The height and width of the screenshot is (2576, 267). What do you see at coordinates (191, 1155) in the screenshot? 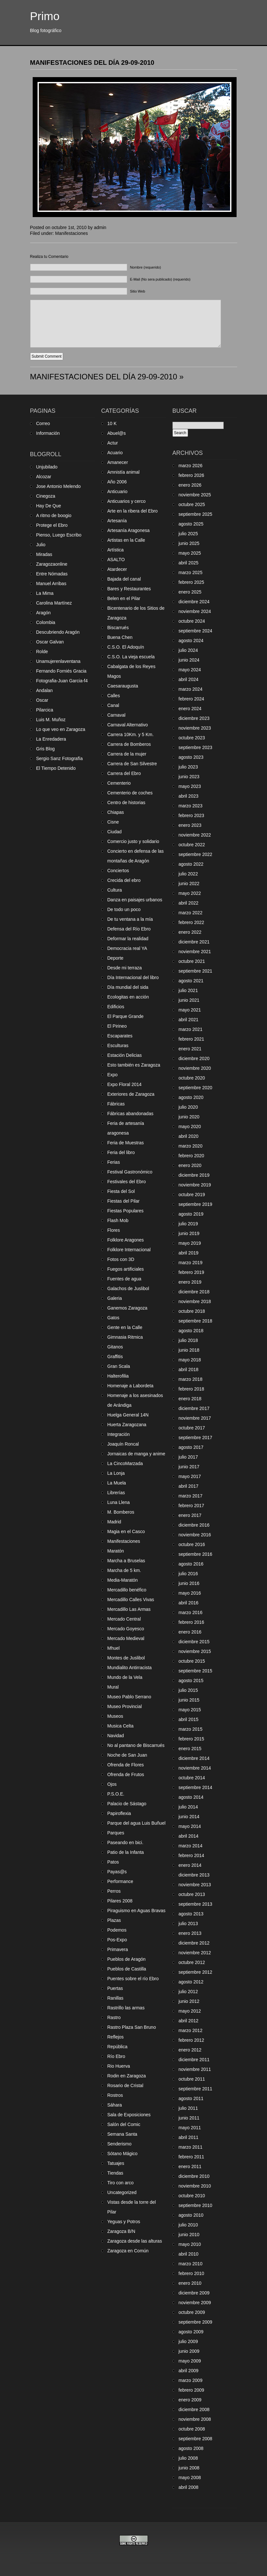
I see `febrero 2020` at bounding box center [191, 1155].